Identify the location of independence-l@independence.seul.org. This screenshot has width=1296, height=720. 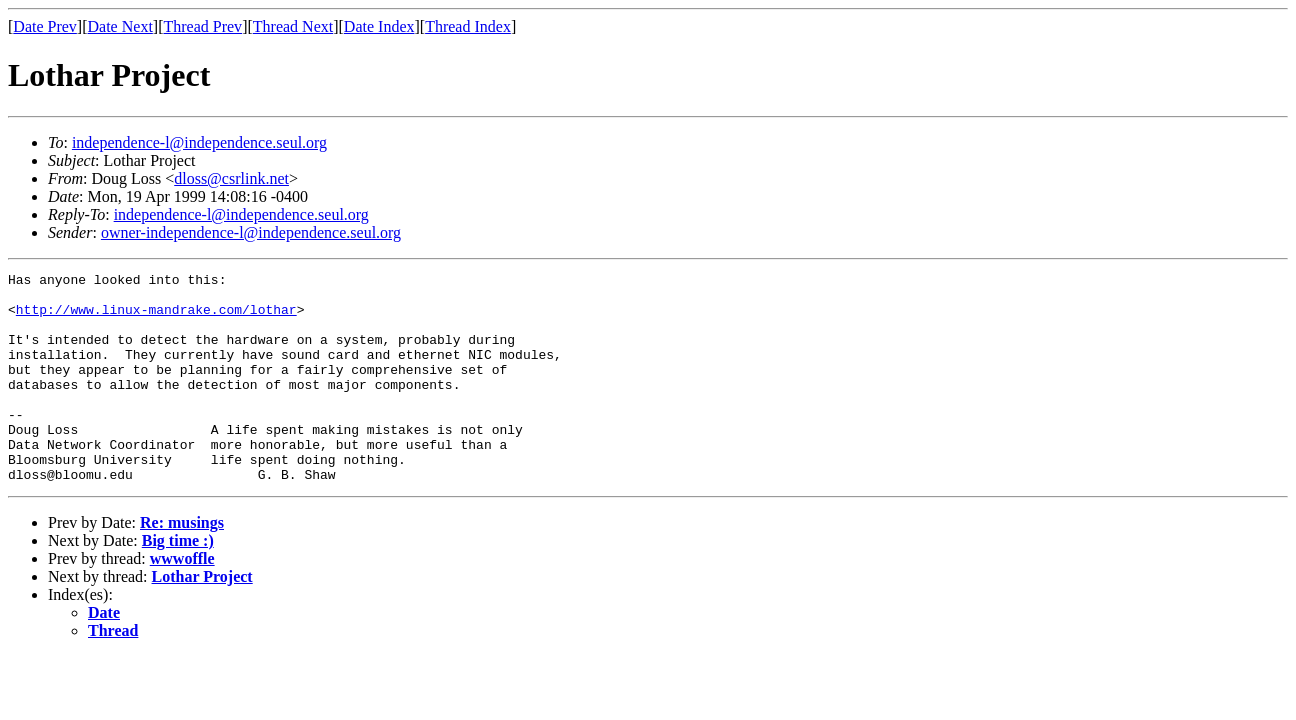
(199, 142).